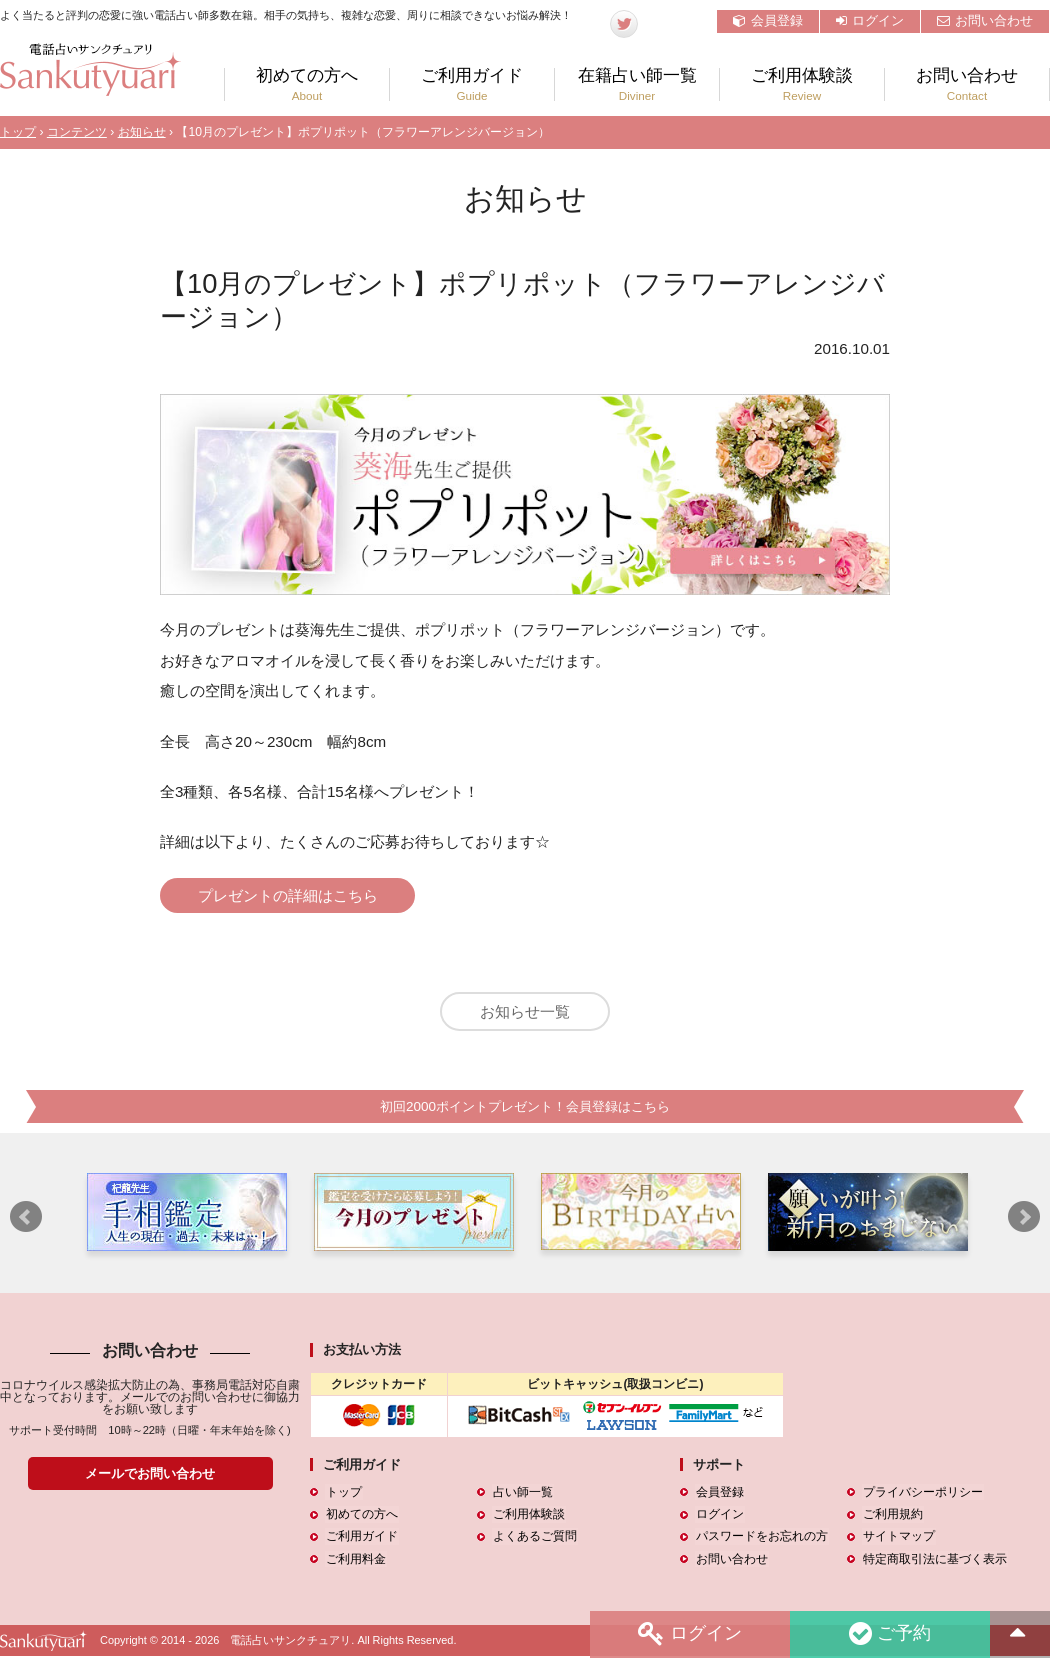 The height and width of the screenshot is (1658, 1050). I want to click on トップ, so click(18, 132).